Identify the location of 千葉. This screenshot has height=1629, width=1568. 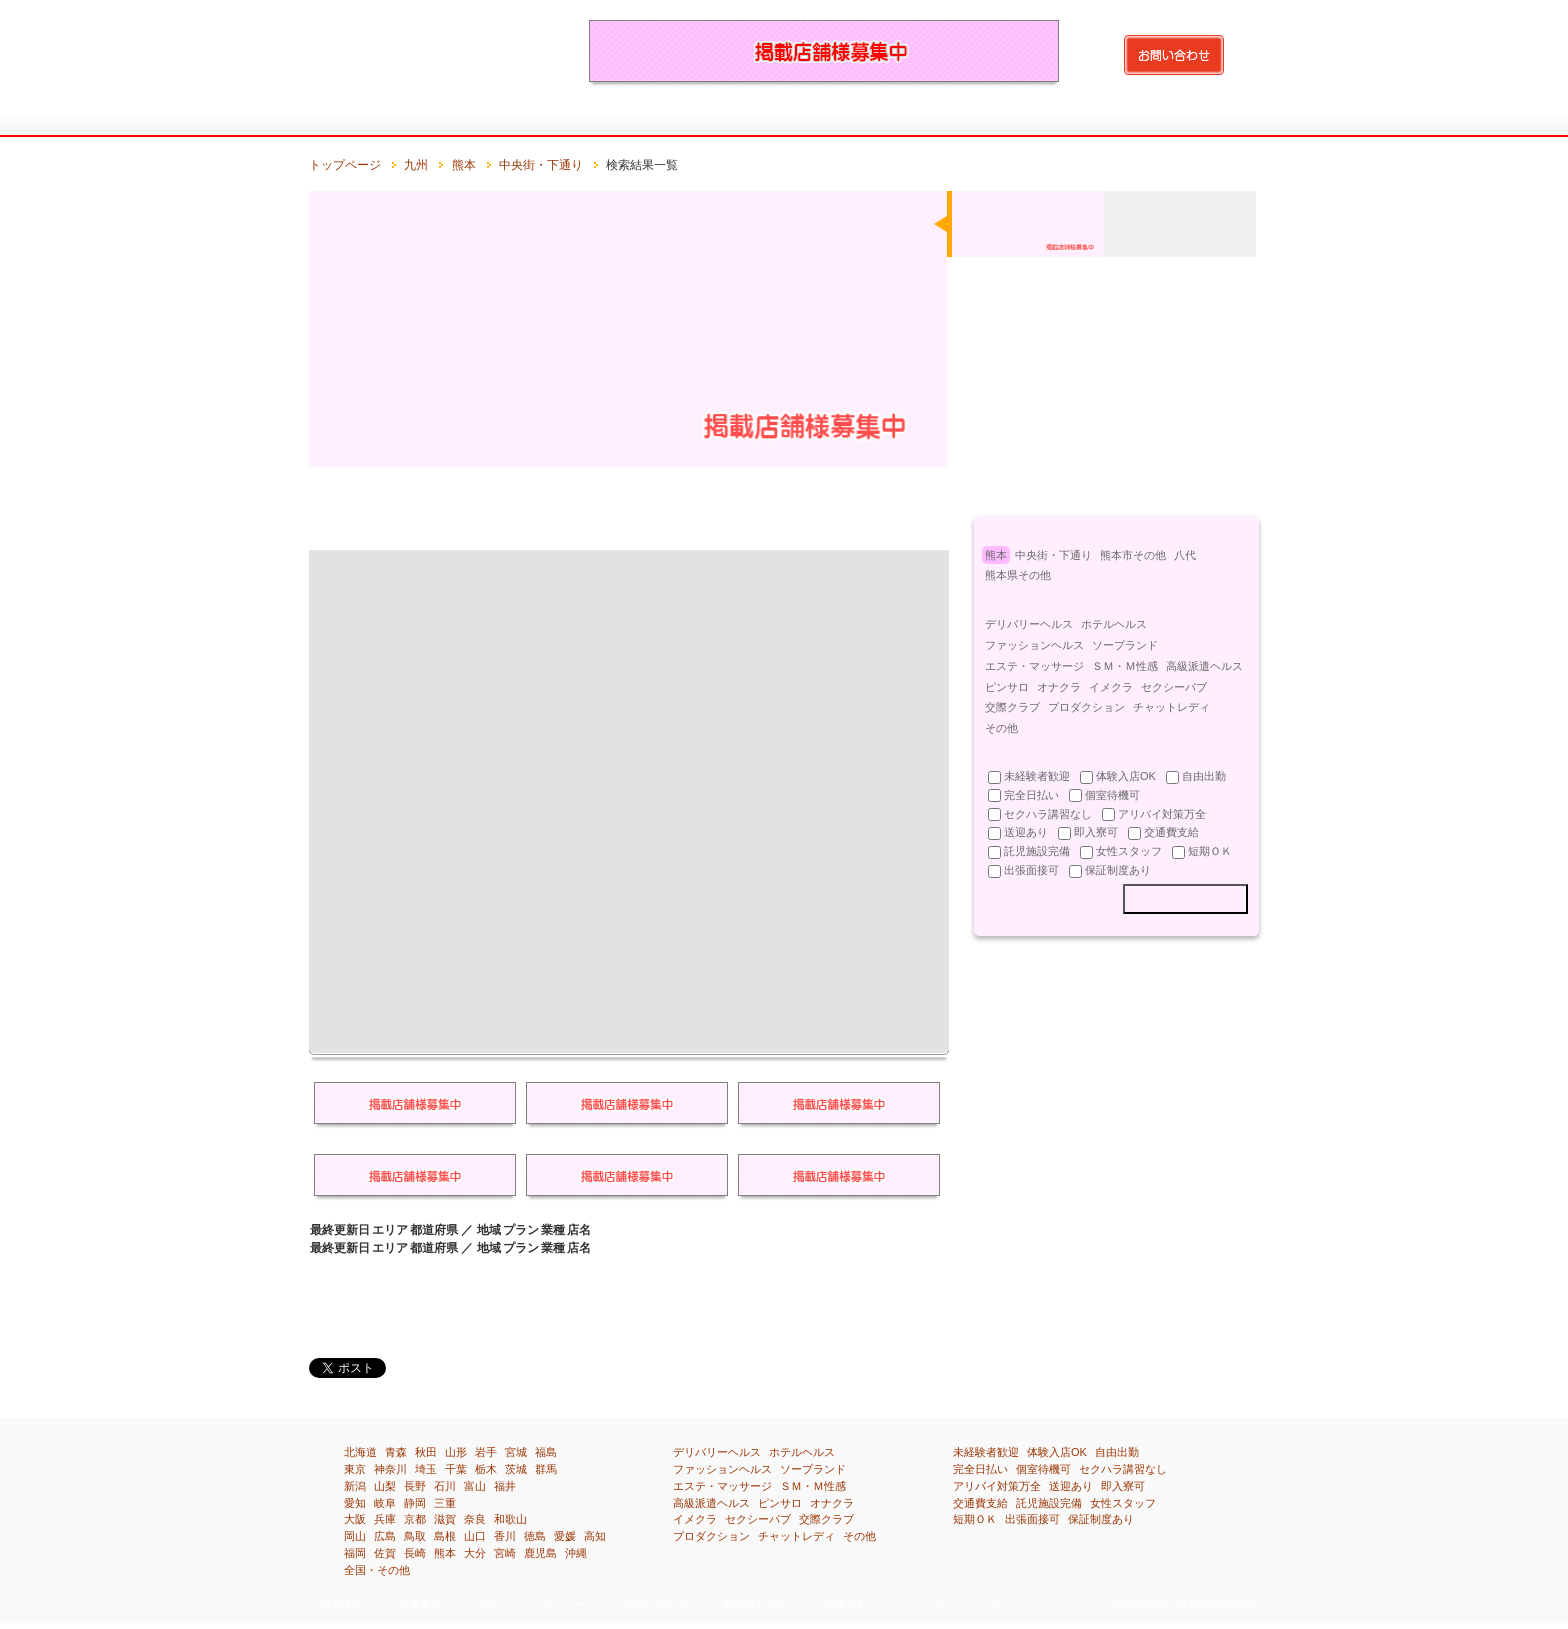
(456, 1469).